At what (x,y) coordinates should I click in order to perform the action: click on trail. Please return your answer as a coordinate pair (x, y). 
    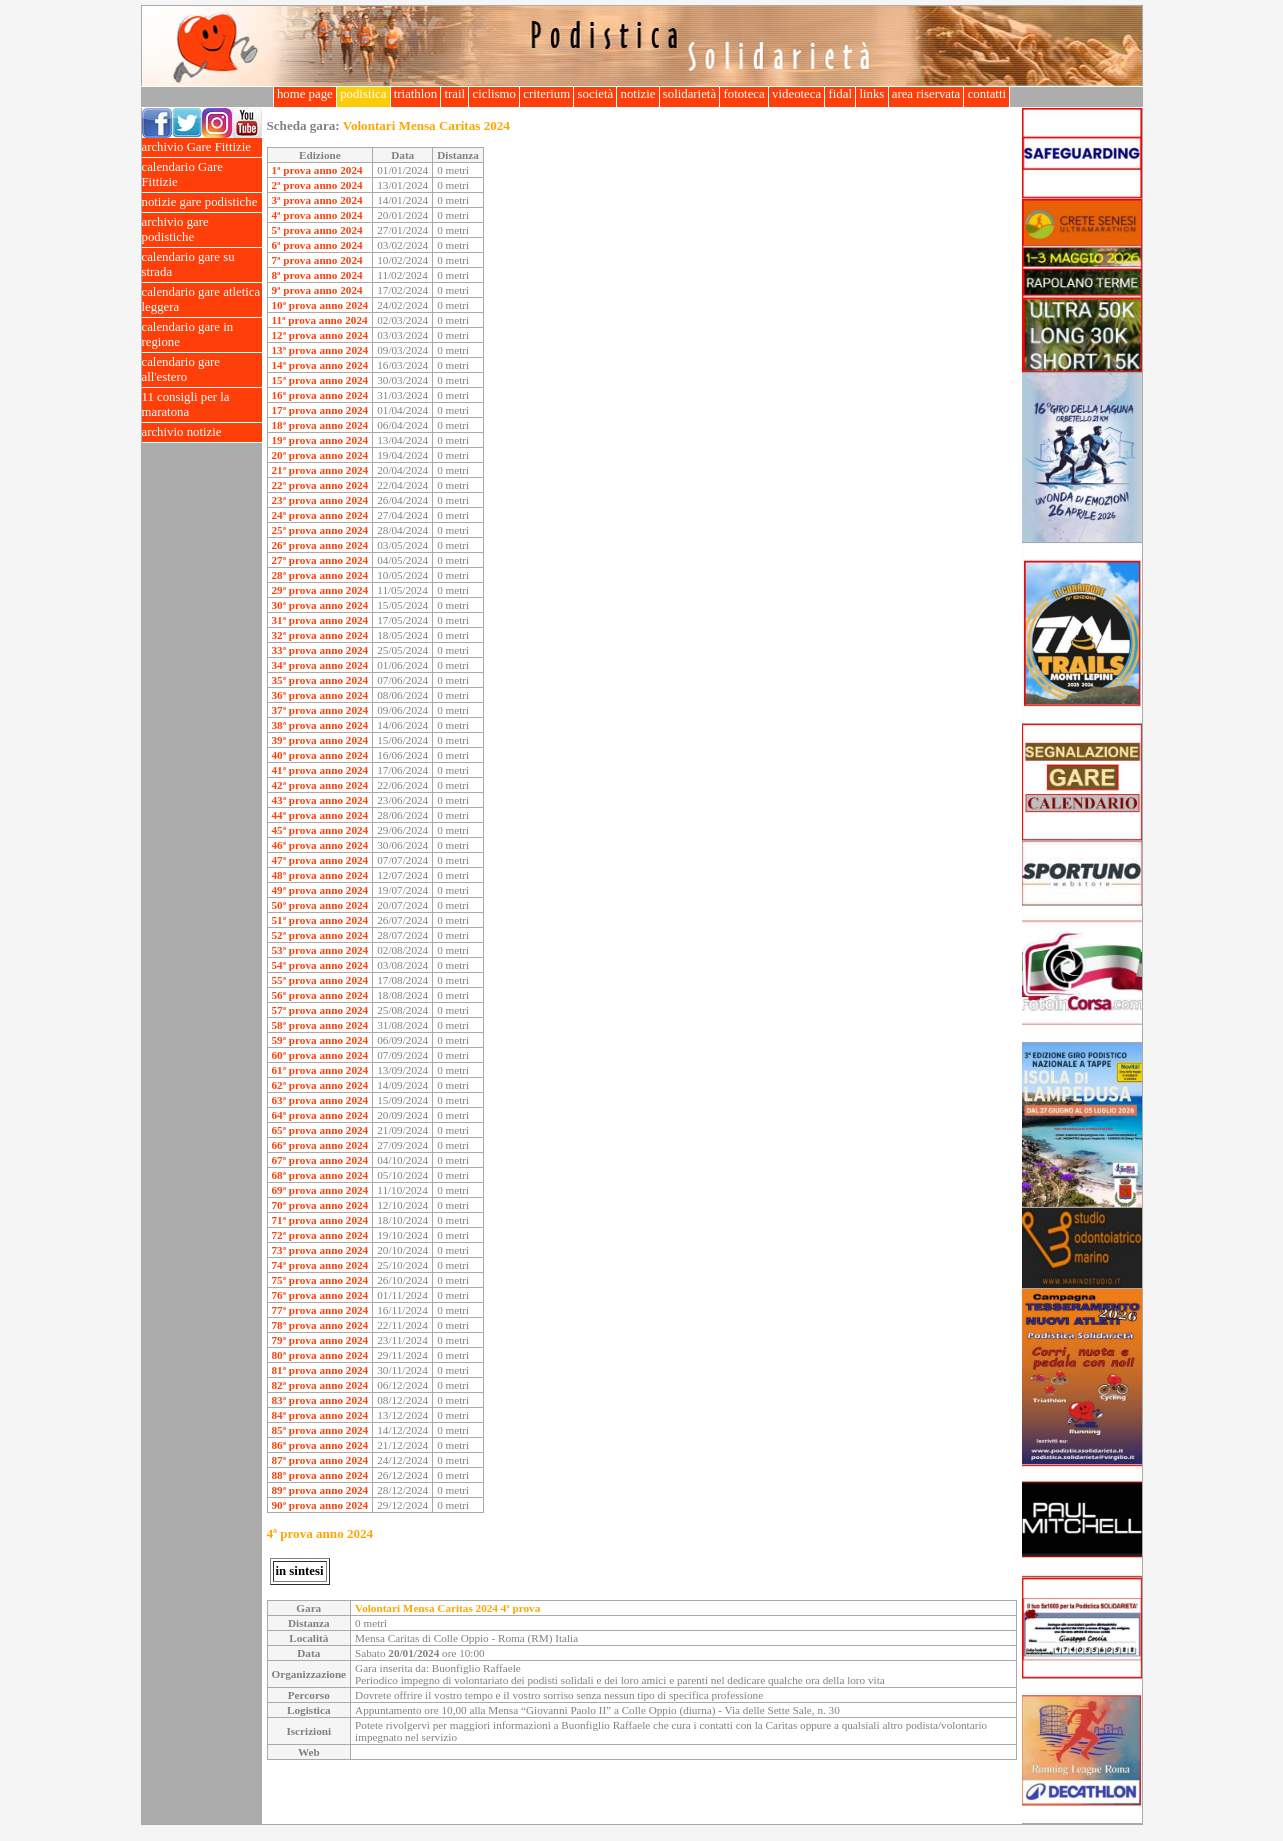
    Looking at the image, I should click on (454, 94).